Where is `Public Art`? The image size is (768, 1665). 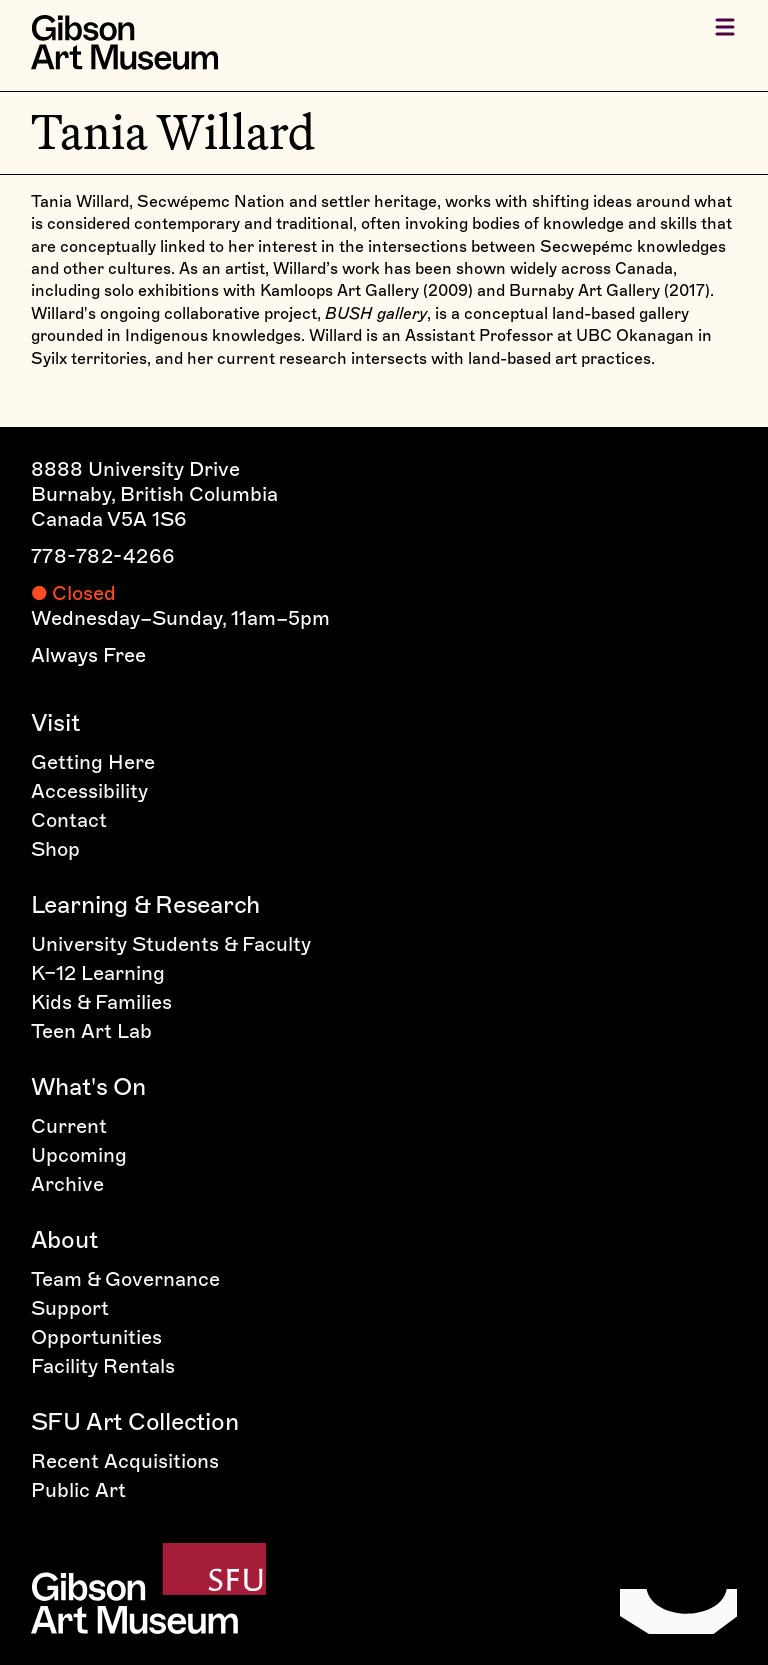 Public Art is located at coordinates (78, 1490).